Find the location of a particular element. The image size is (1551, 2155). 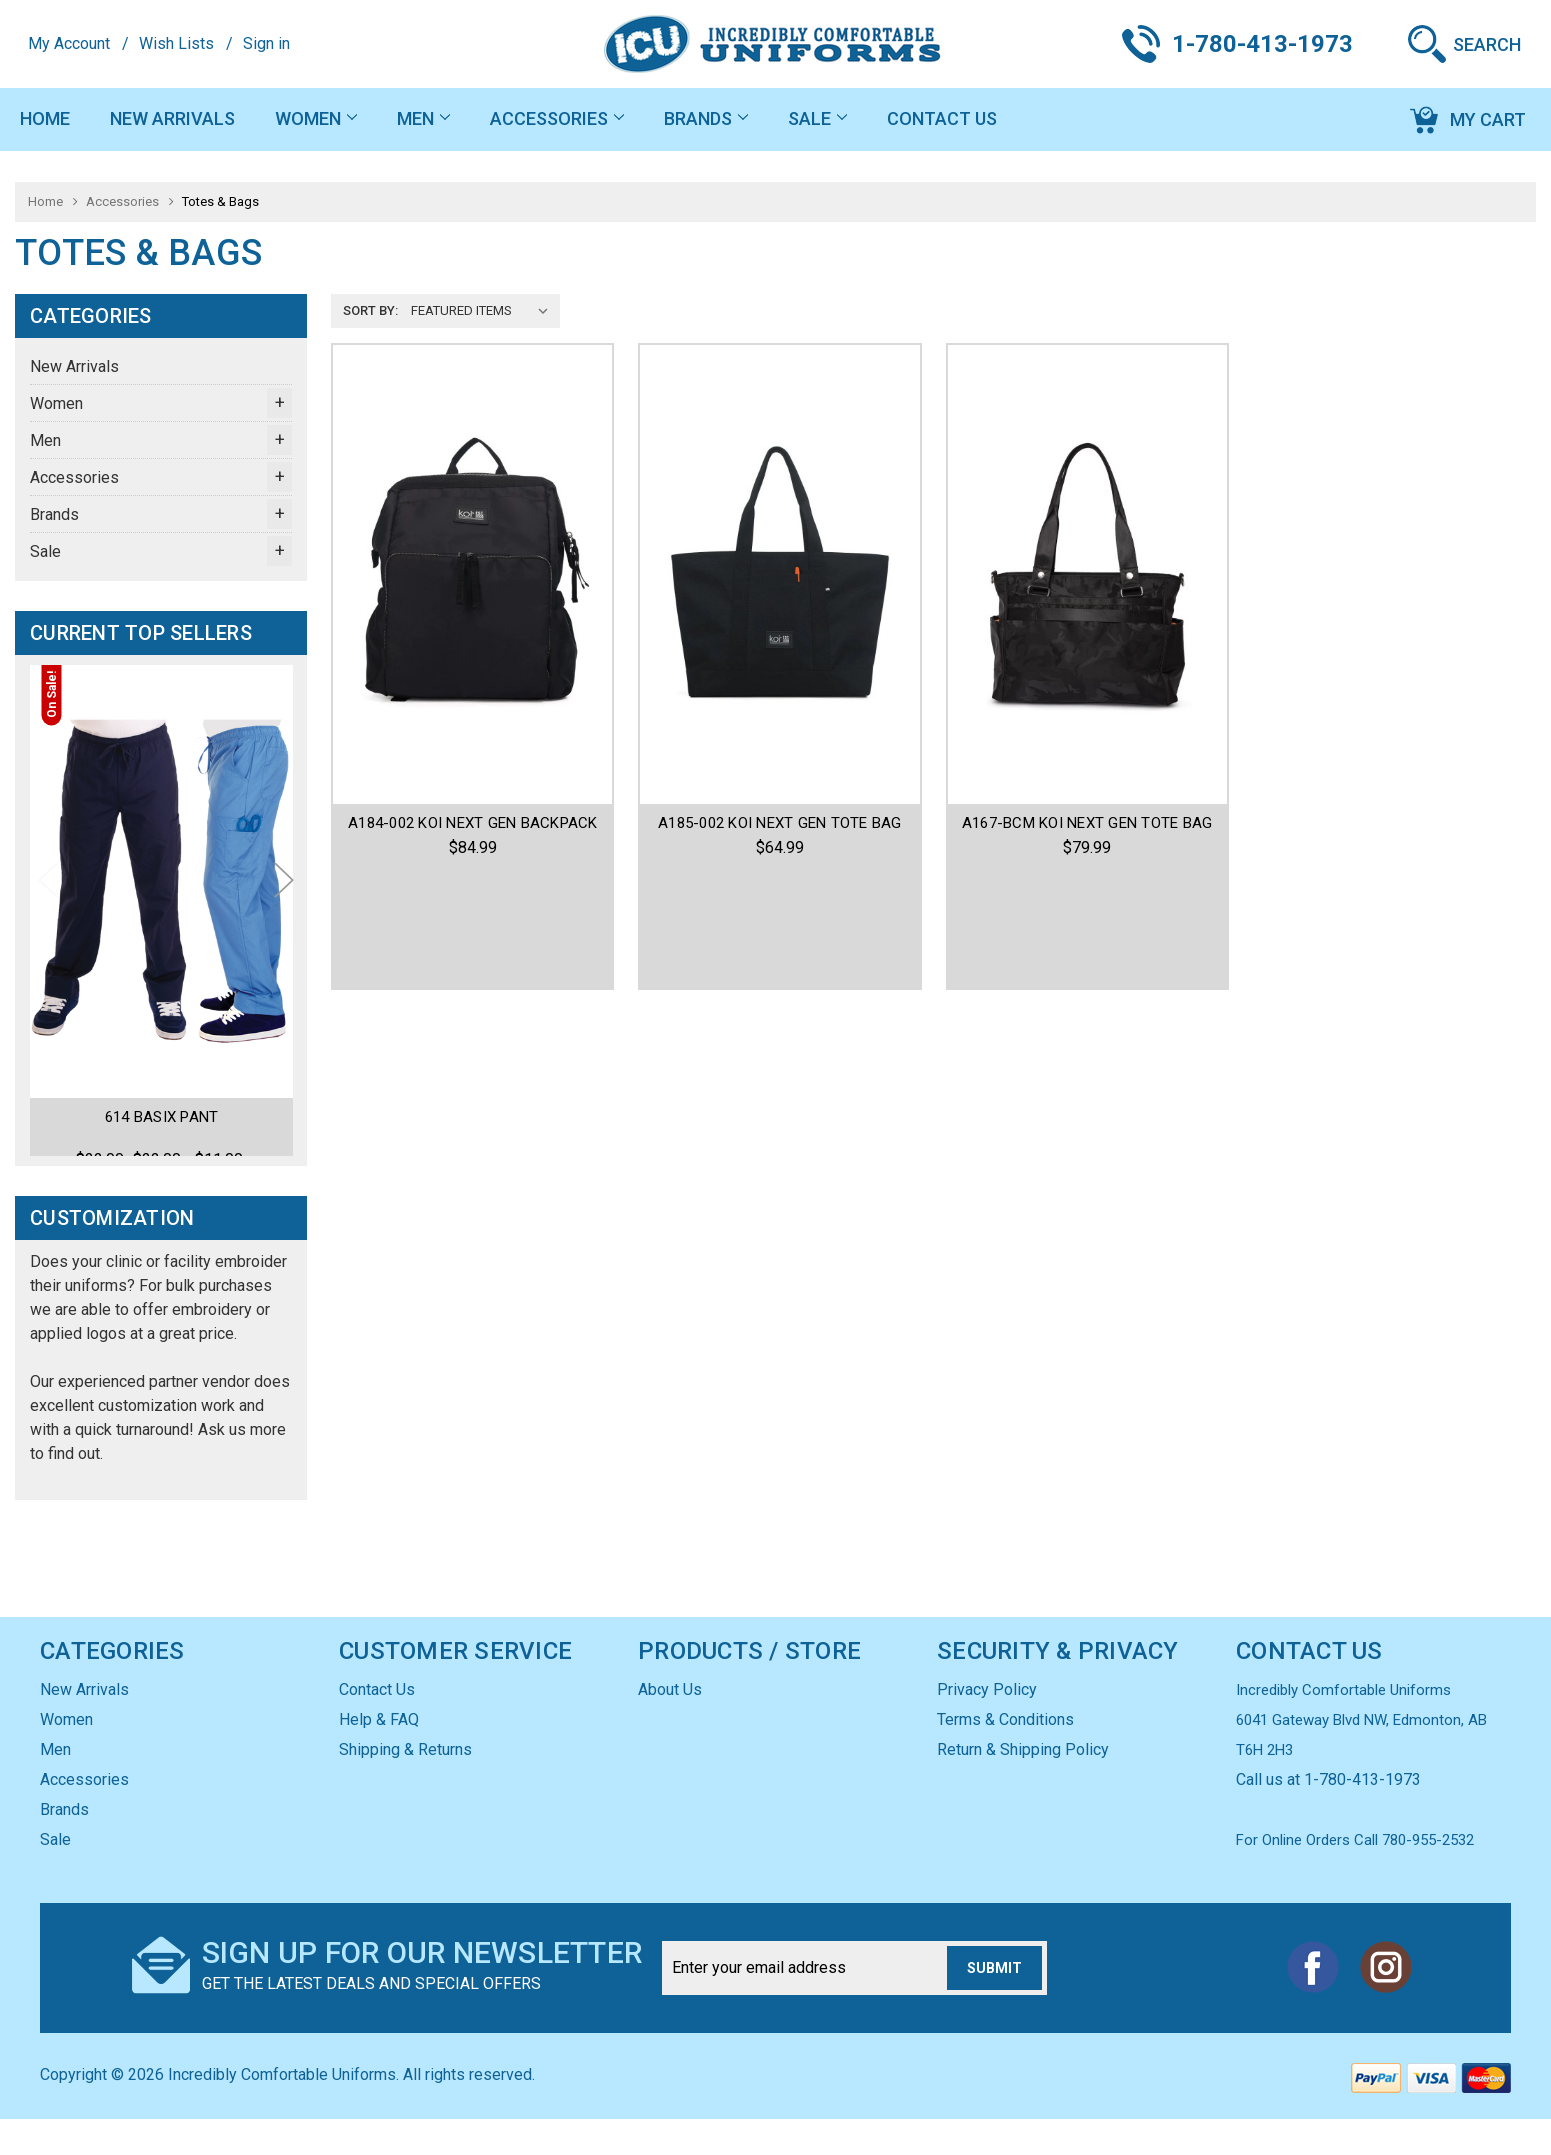

614 Basix Pant is located at coordinates (162, 1117).